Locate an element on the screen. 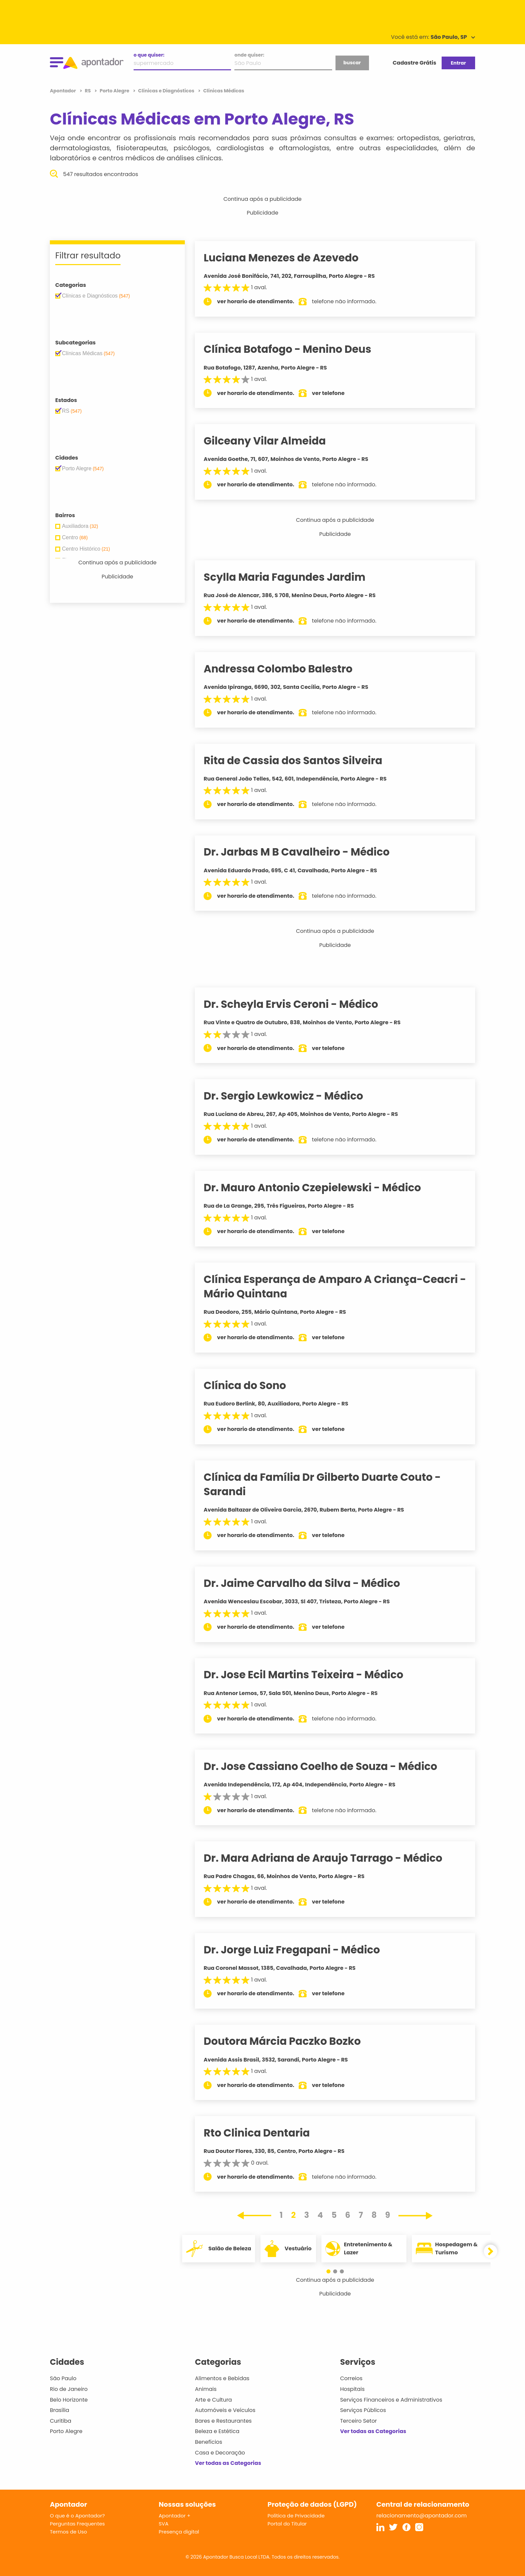 The width and height of the screenshot is (525, 2576). São Paulo is located at coordinates (63, 2378).